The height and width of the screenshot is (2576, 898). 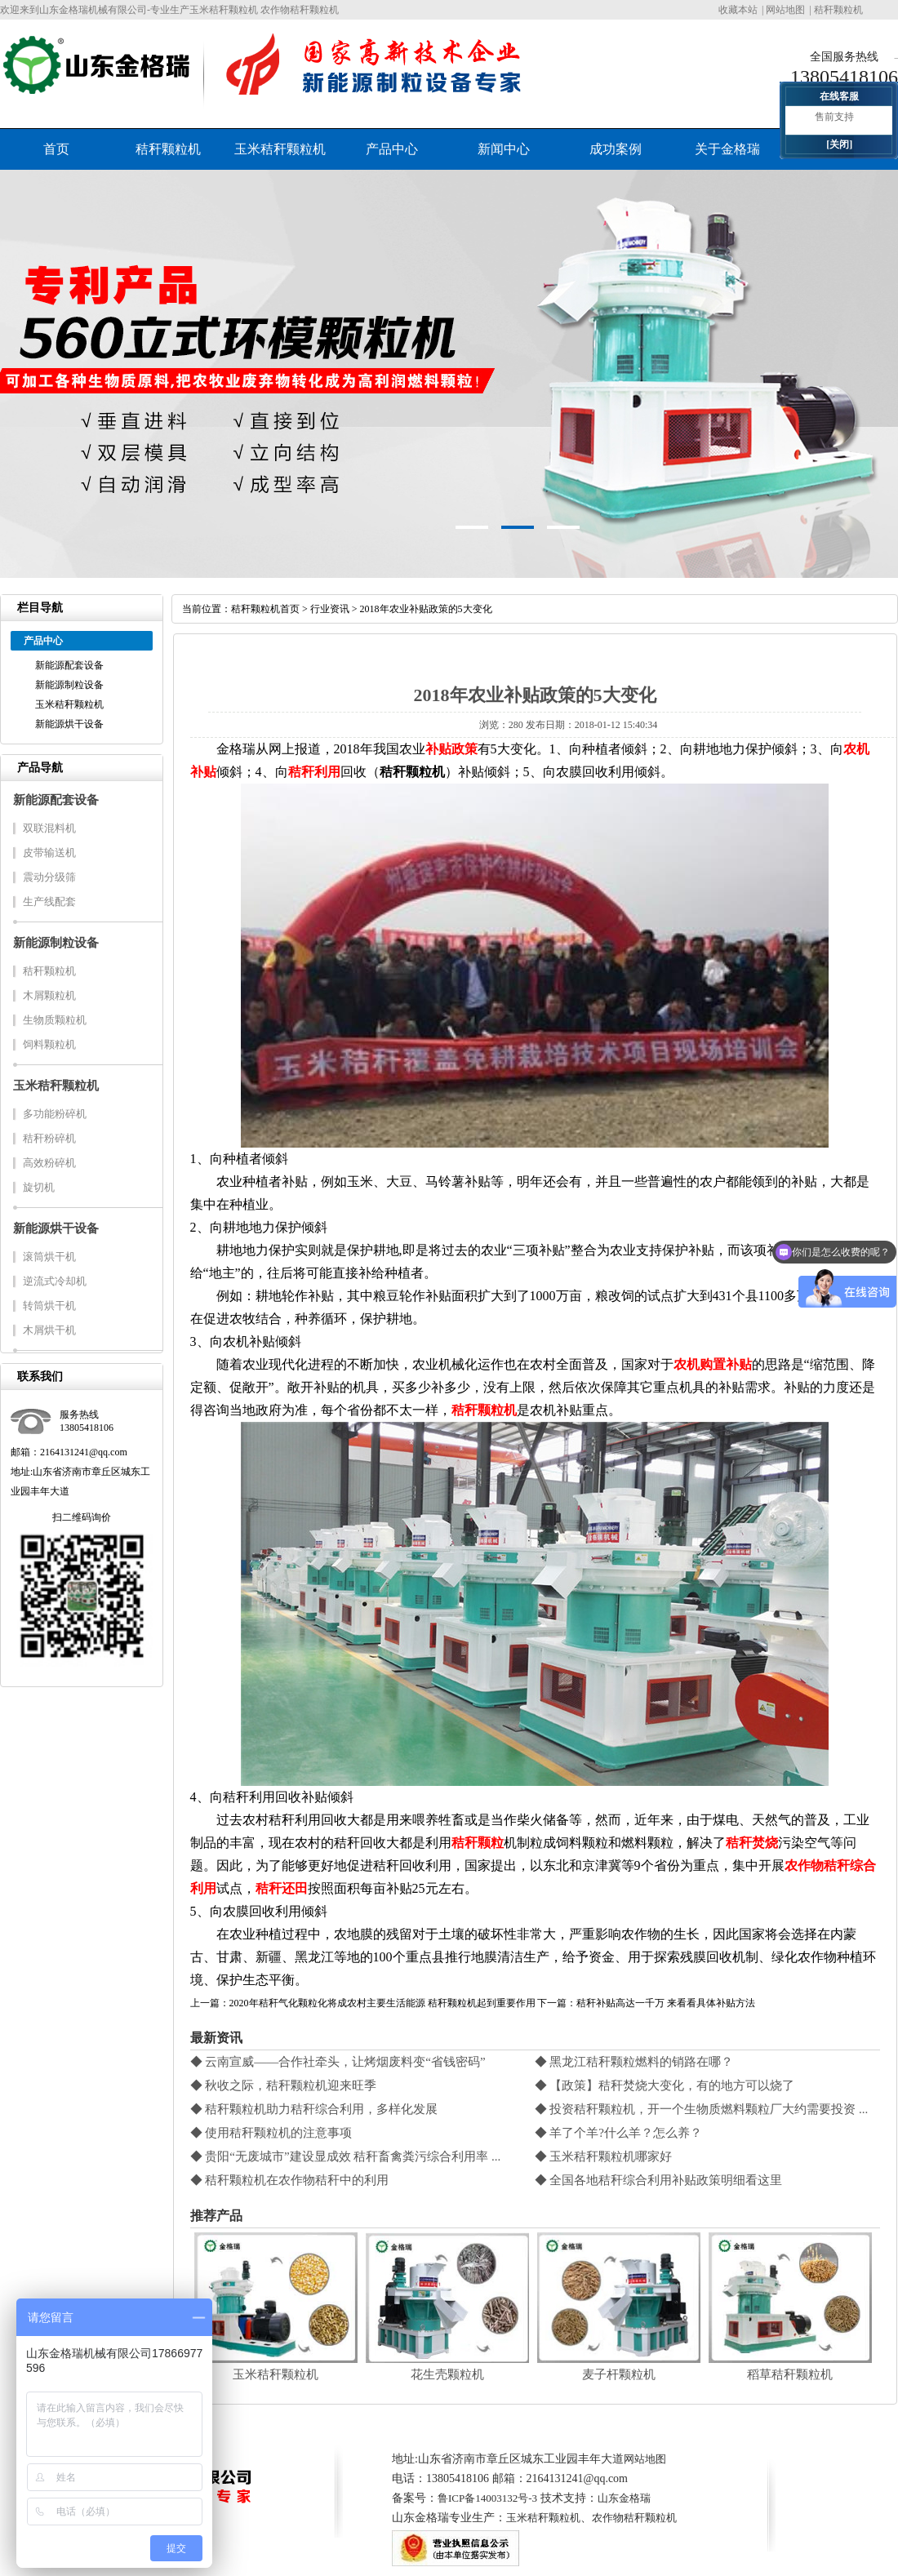 I want to click on 秸秆粉碎机, so click(x=49, y=1138).